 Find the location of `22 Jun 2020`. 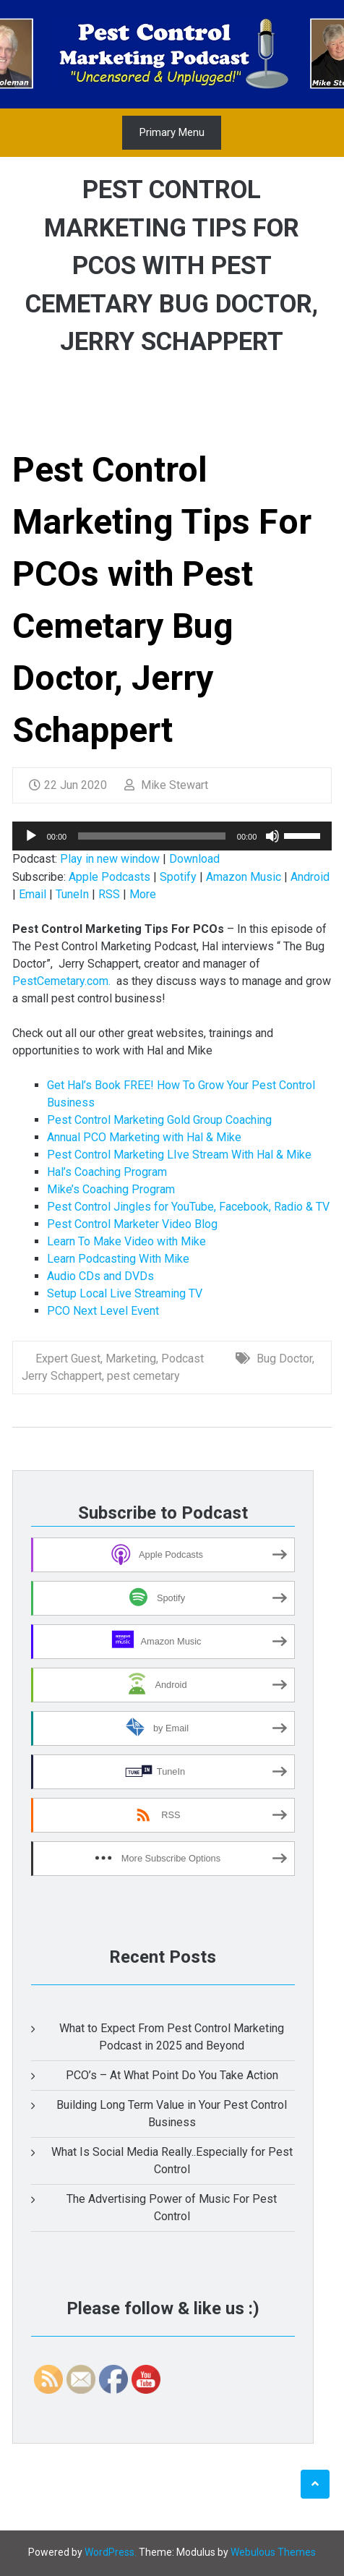

22 Jun 2020 is located at coordinates (68, 785).